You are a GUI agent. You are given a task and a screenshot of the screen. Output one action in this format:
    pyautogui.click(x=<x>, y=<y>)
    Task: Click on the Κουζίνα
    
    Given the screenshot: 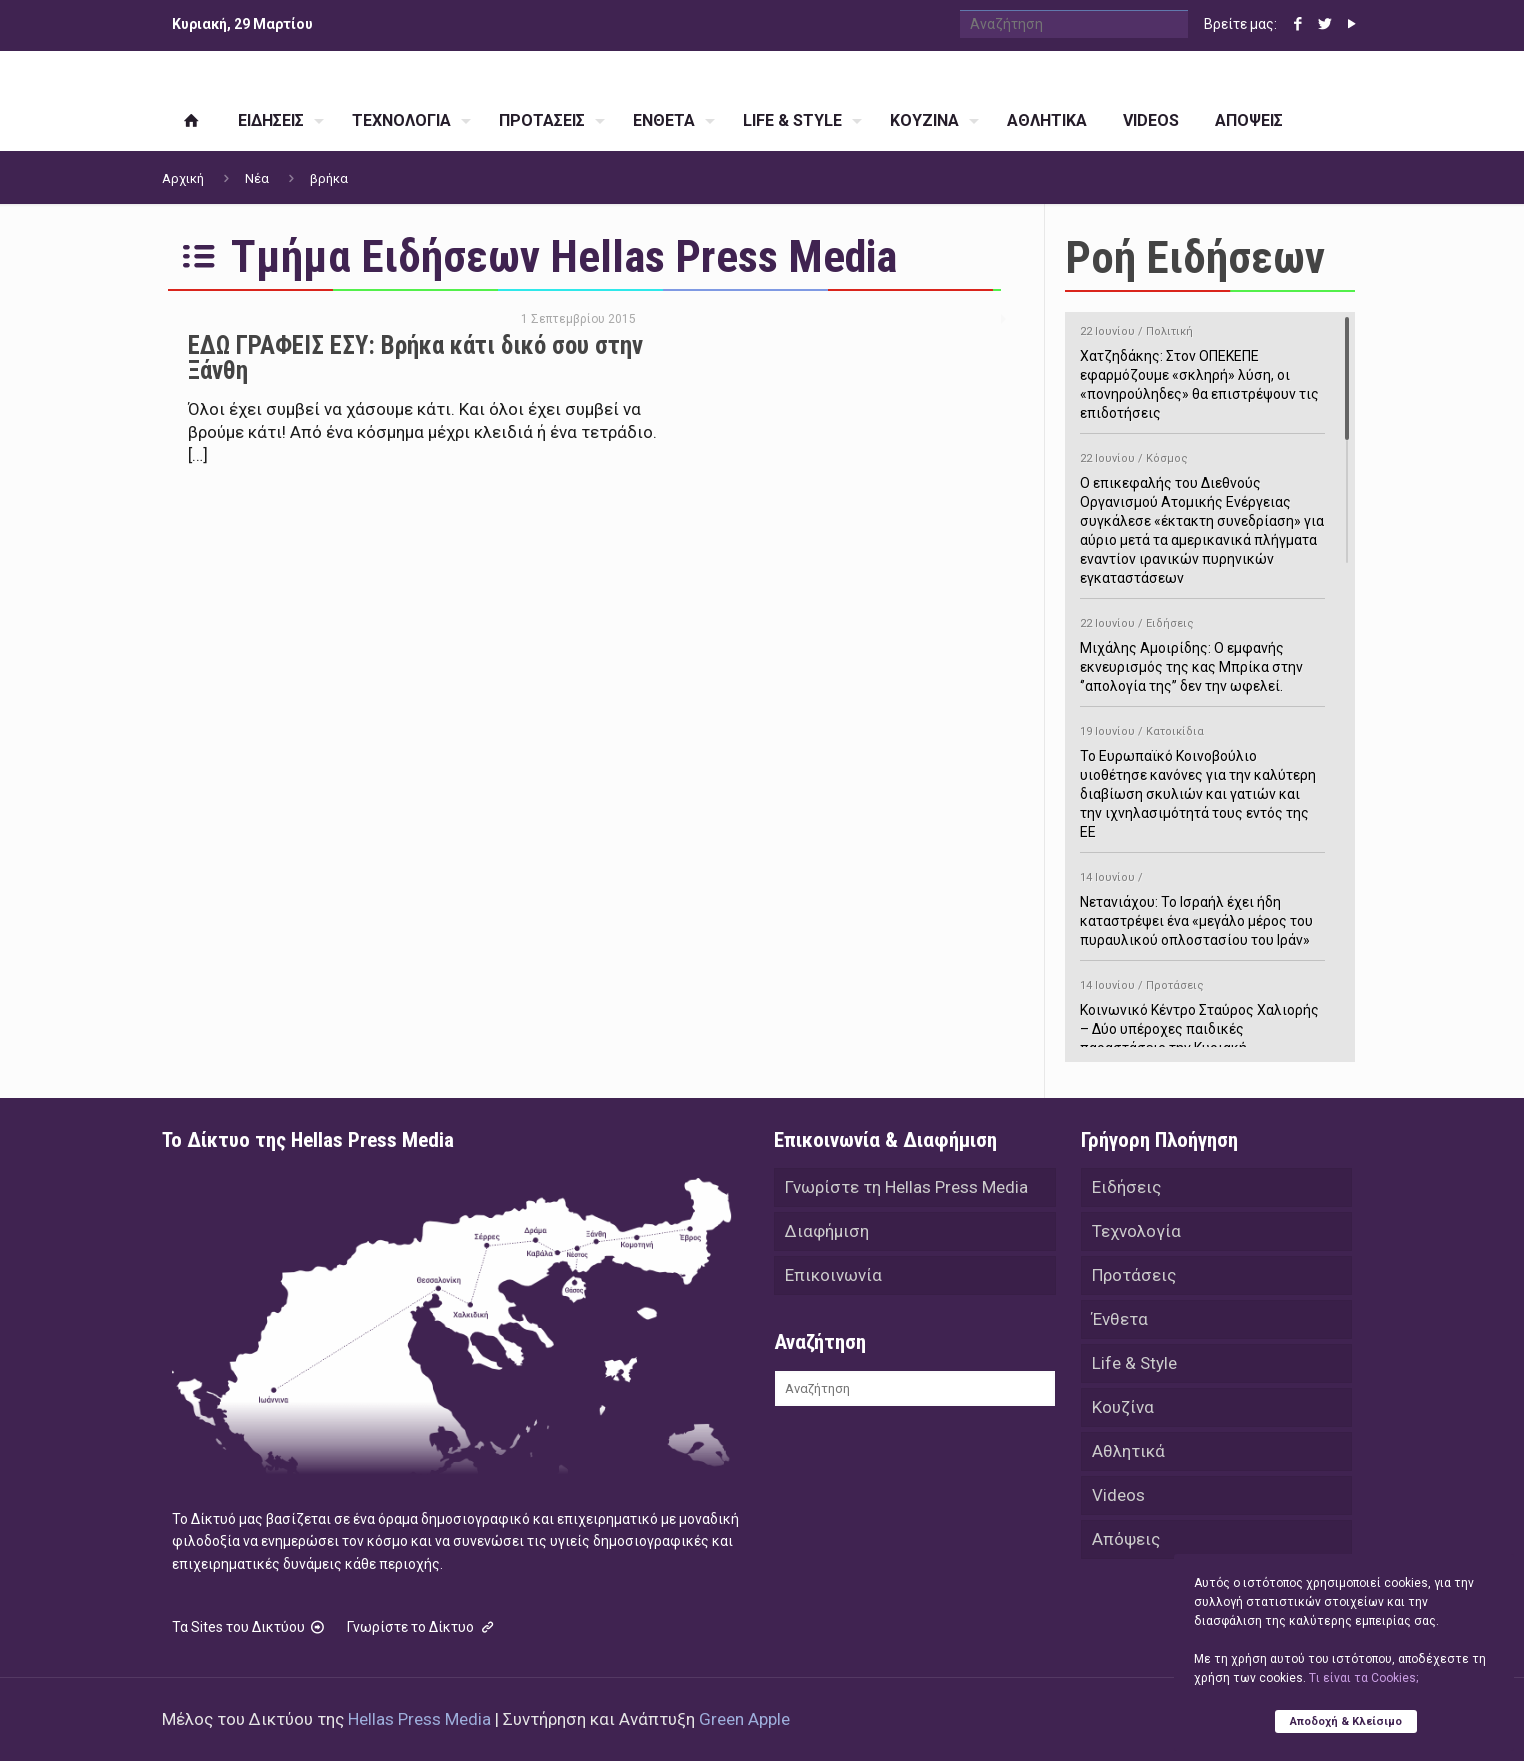 What is the action you would take?
    pyautogui.click(x=1123, y=1407)
    